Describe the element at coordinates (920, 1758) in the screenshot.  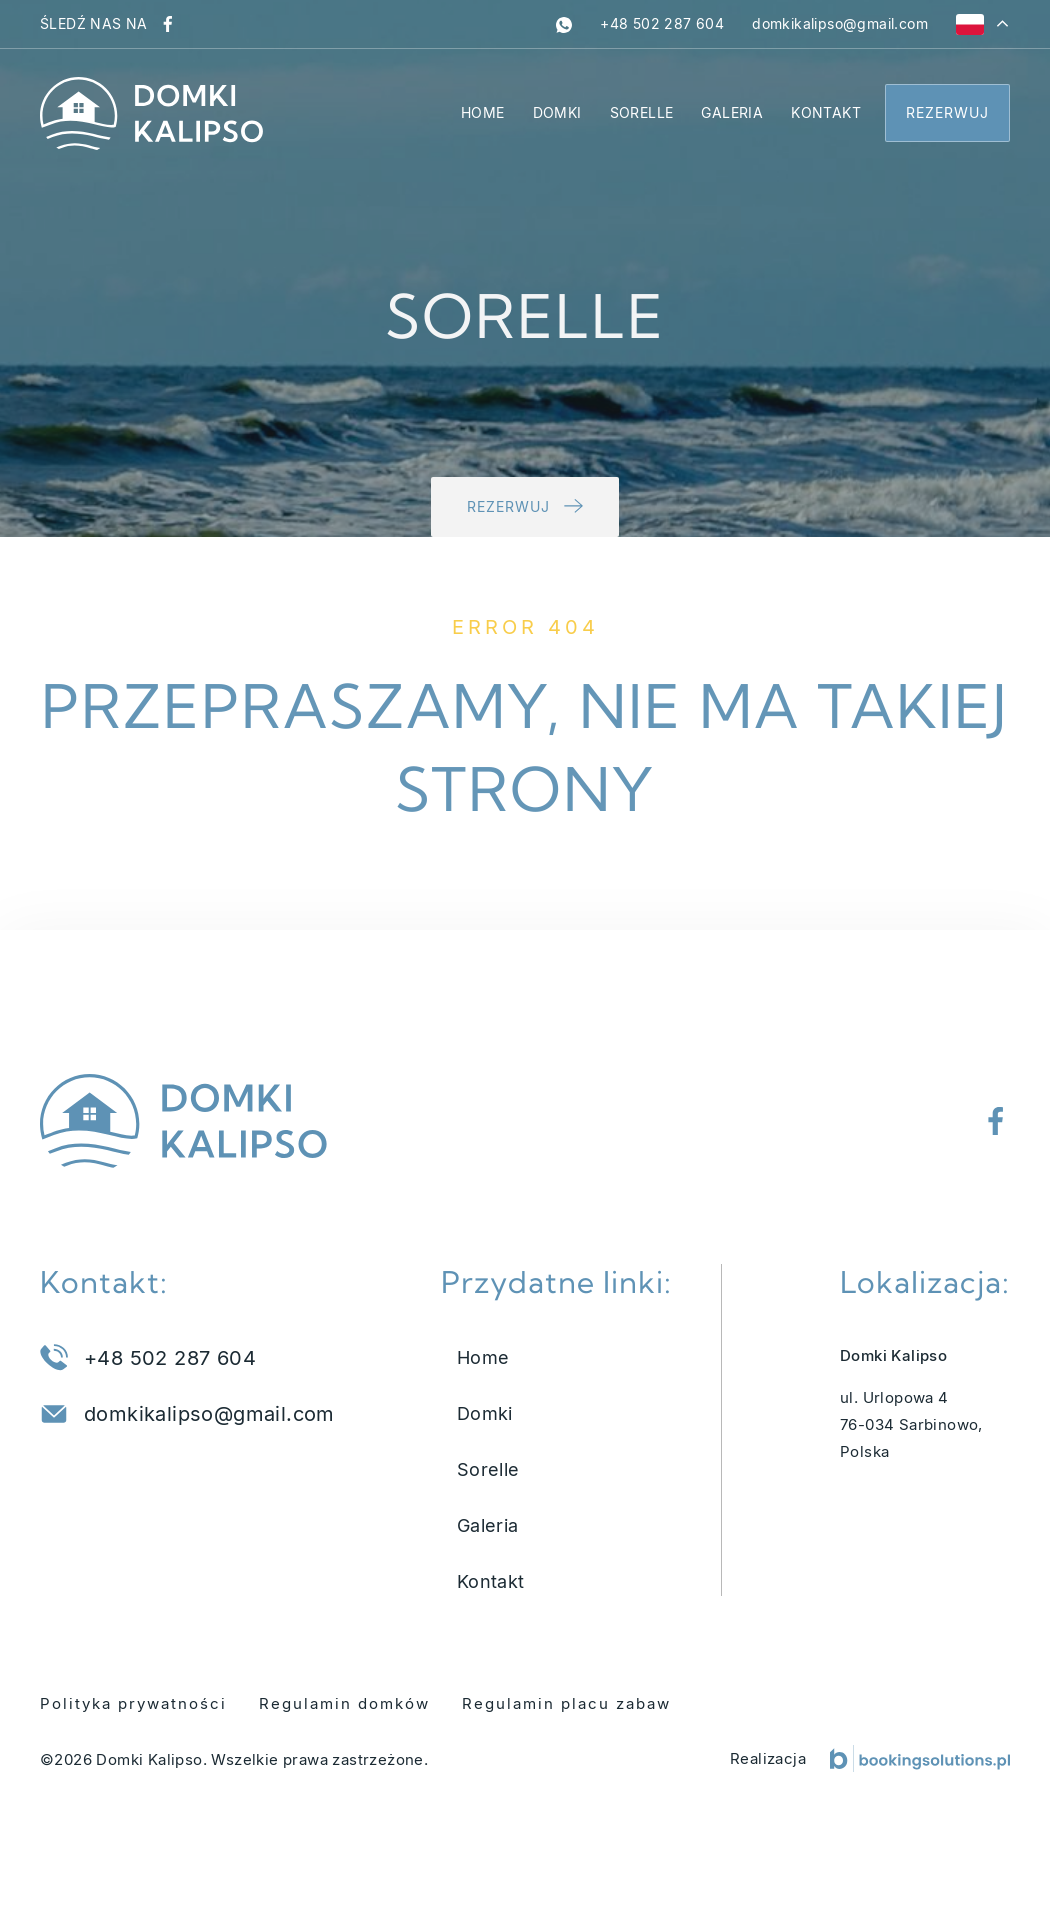
I see `[Booking Solutions]` at that location.